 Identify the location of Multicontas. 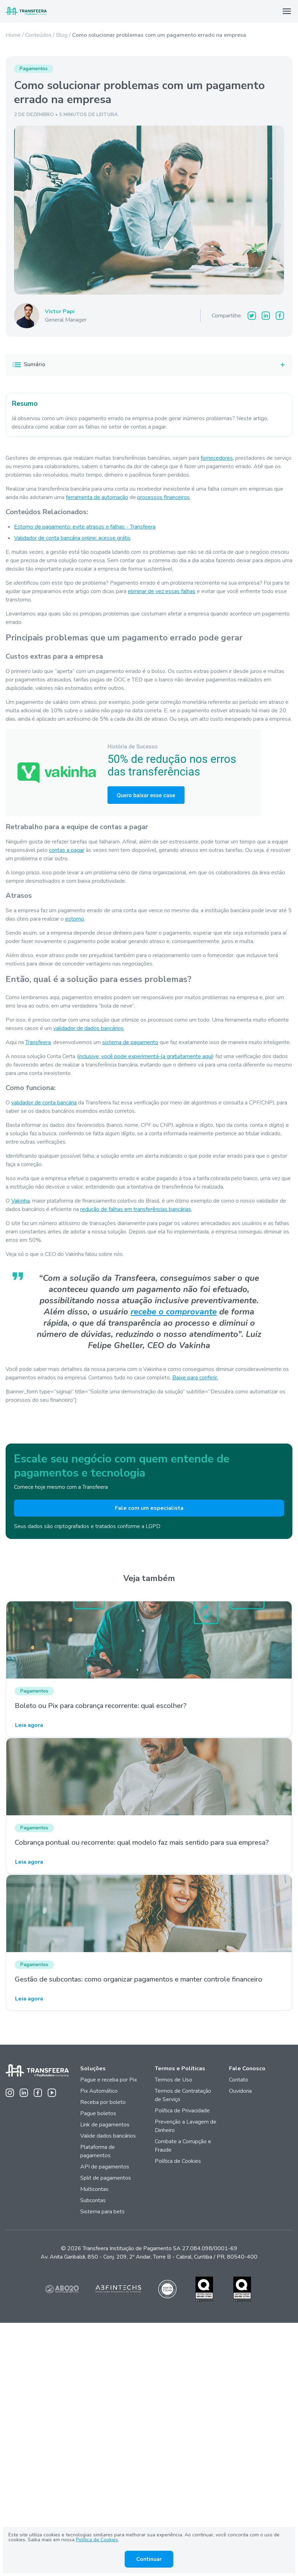
(94, 2189).